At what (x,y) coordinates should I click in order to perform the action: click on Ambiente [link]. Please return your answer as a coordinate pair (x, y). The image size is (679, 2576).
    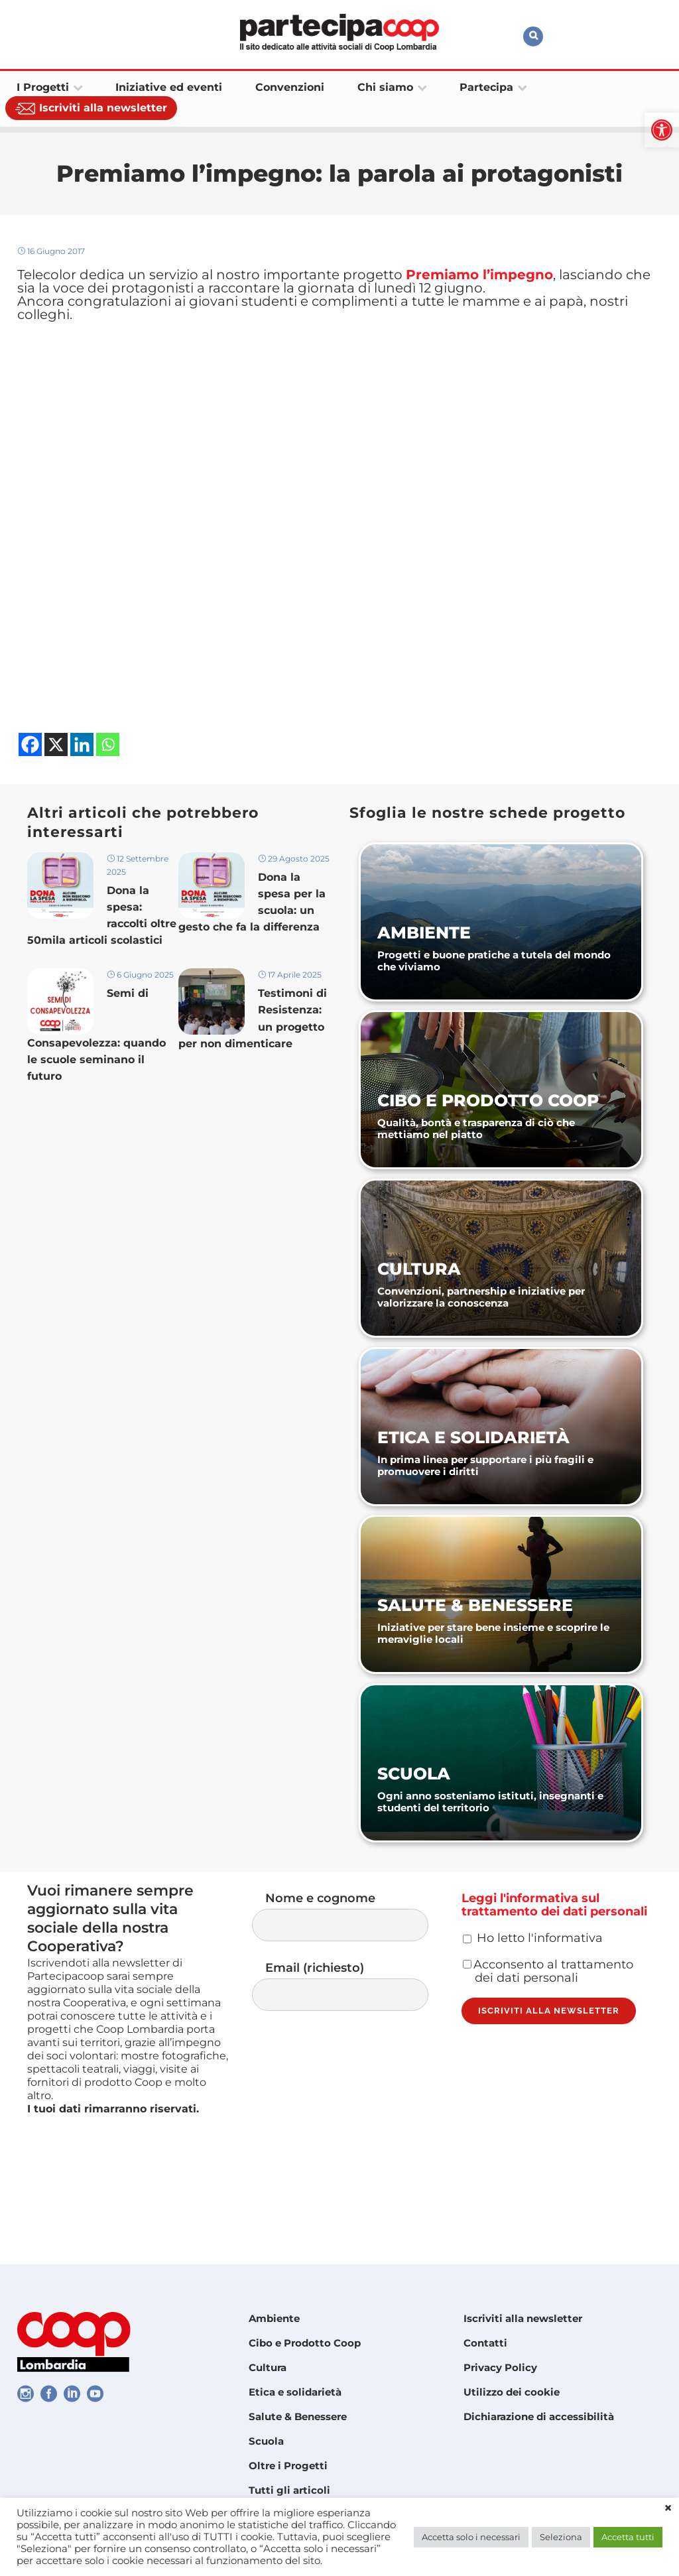
    Looking at the image, I should click on (274, 2318).